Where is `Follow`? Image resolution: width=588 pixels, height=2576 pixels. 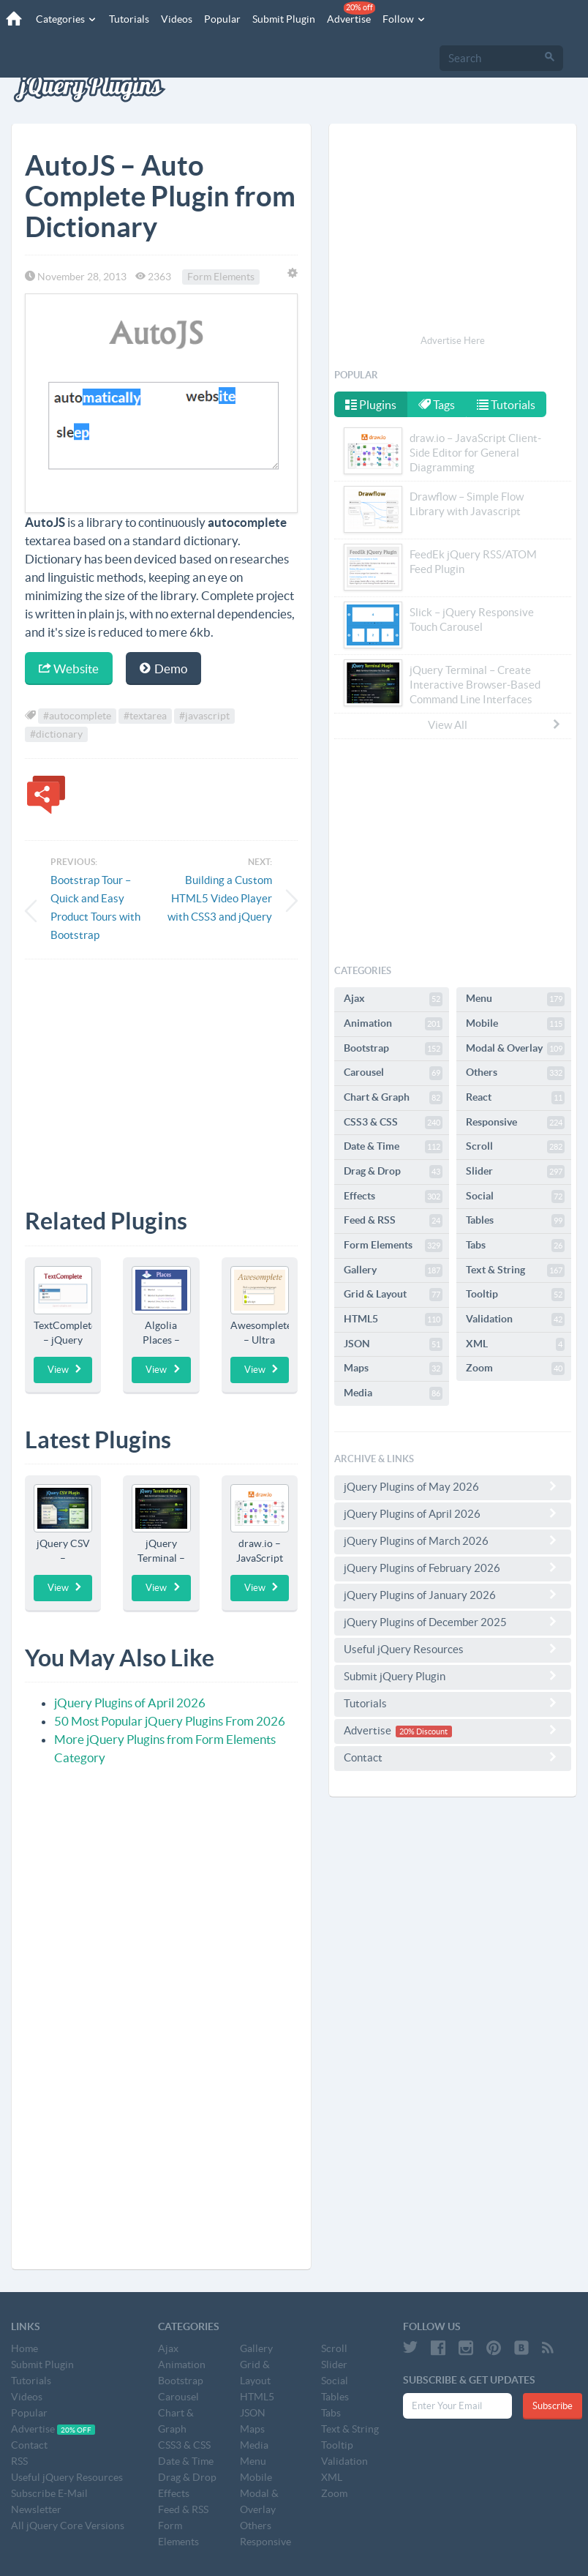 Follow is located at coordinates (402, 19).